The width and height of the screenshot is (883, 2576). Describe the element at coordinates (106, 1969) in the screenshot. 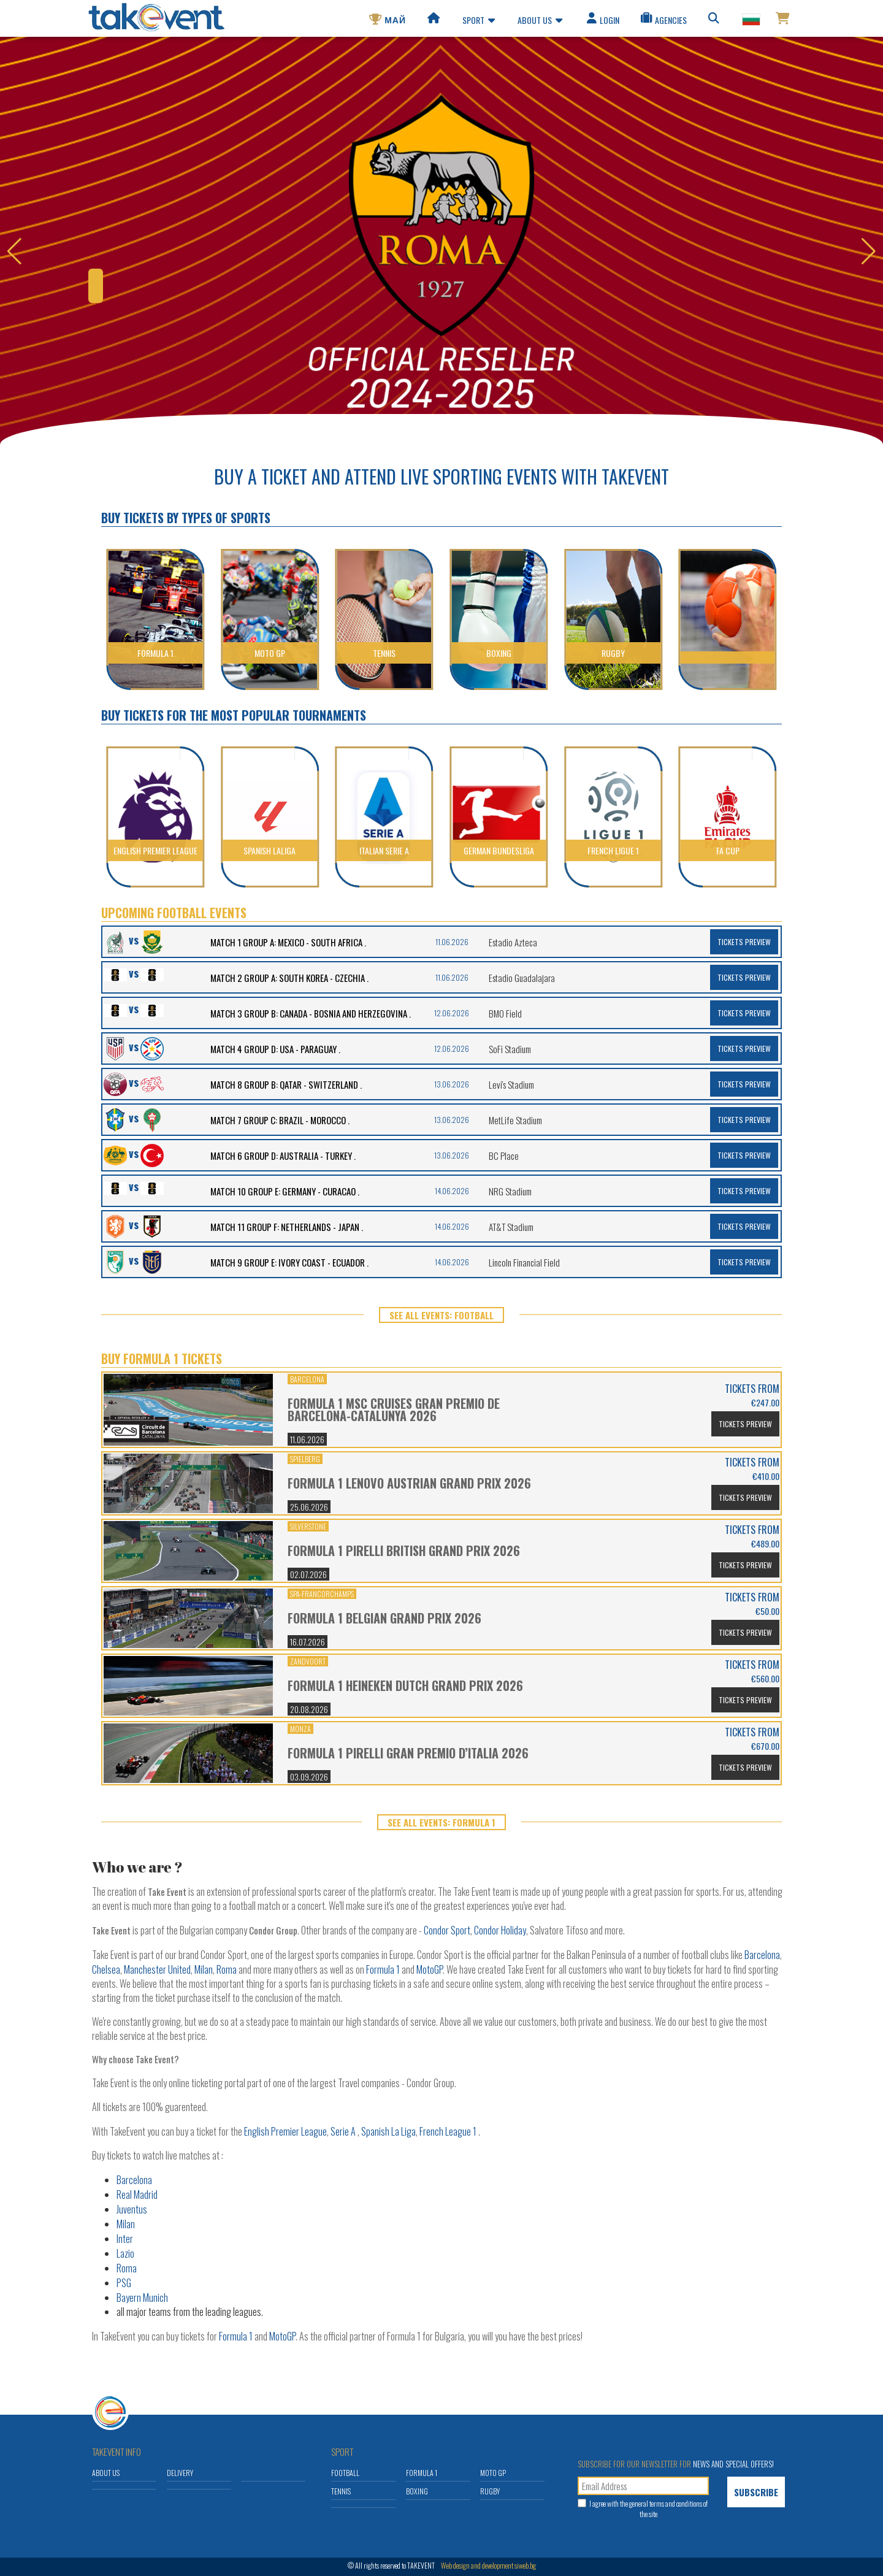

I see `Chelsea` at that location.